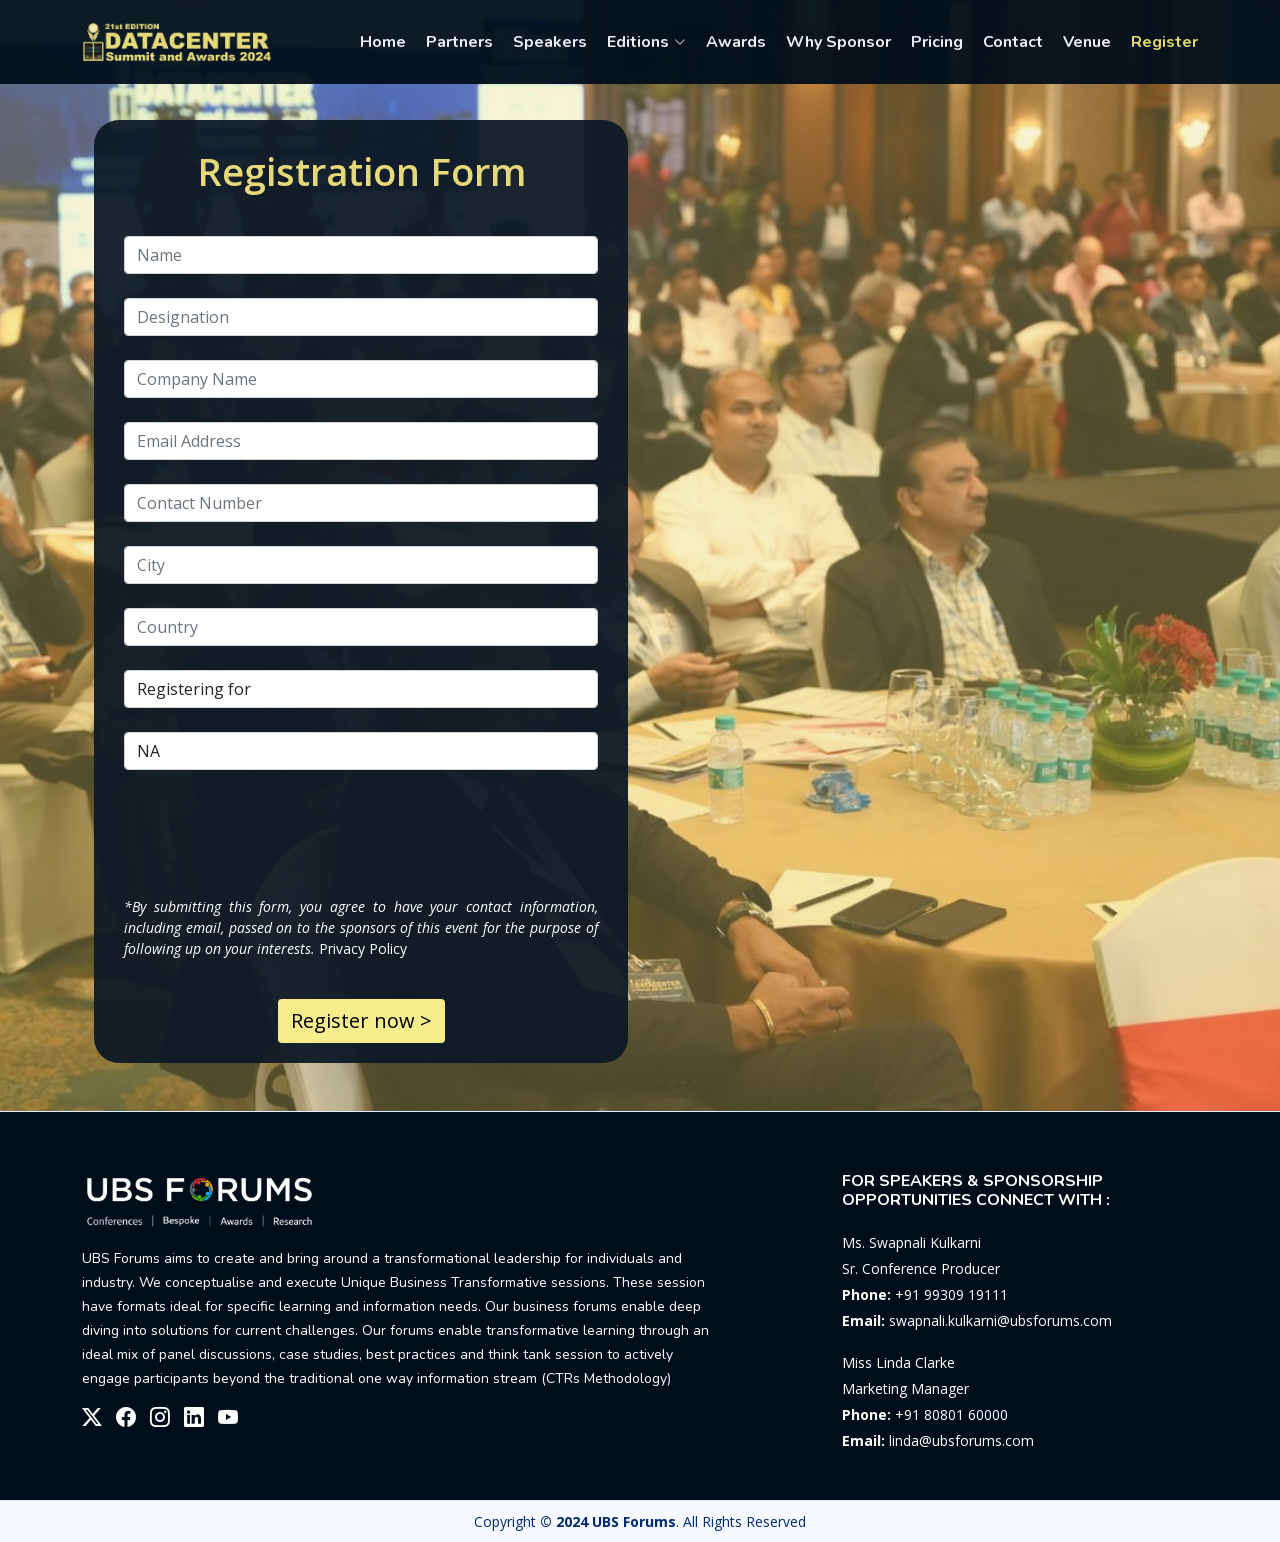  What do you see at coordinates (361, 1020) in the screenshot?
I see `Register now >` at bounding box center [361, 1020].